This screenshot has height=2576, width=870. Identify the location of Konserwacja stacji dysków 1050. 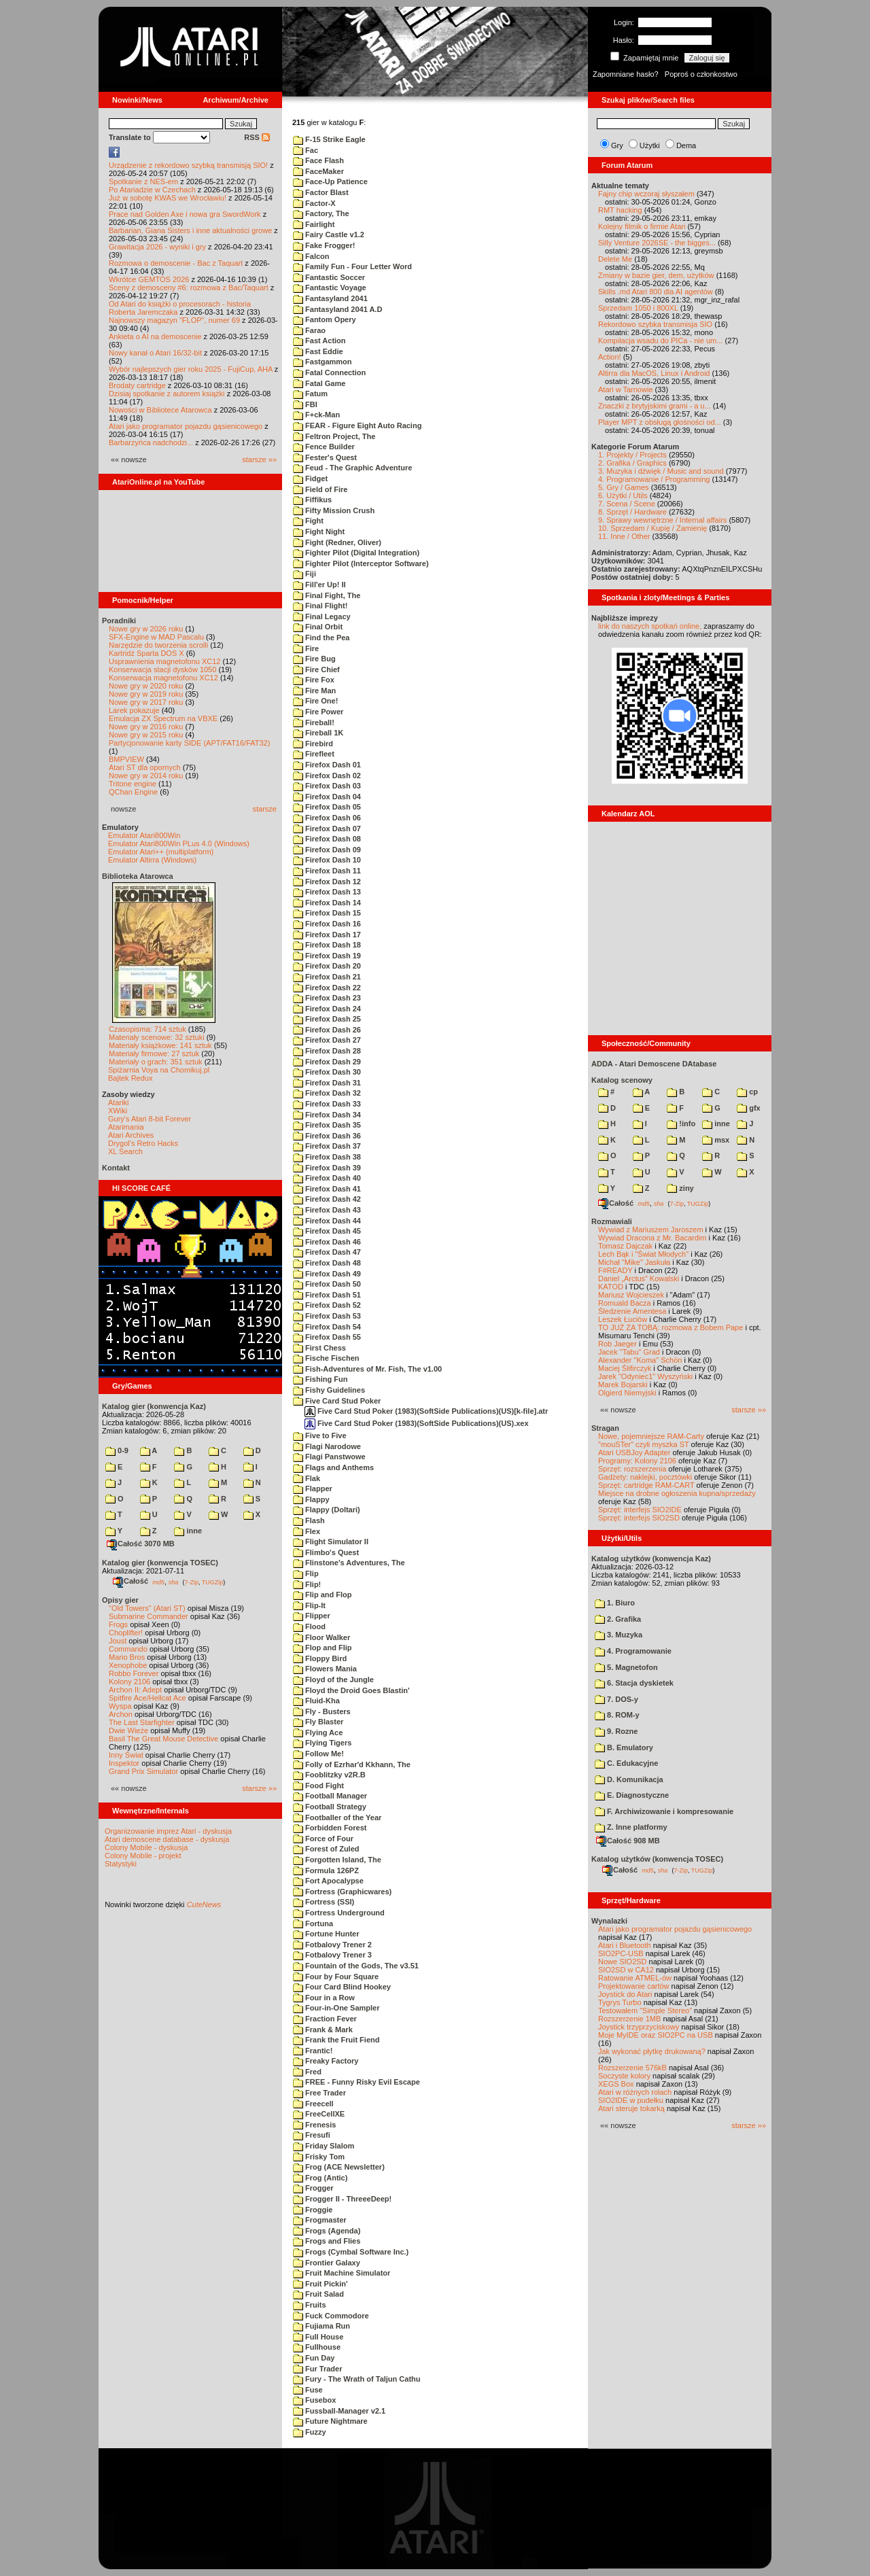
(162, 669).